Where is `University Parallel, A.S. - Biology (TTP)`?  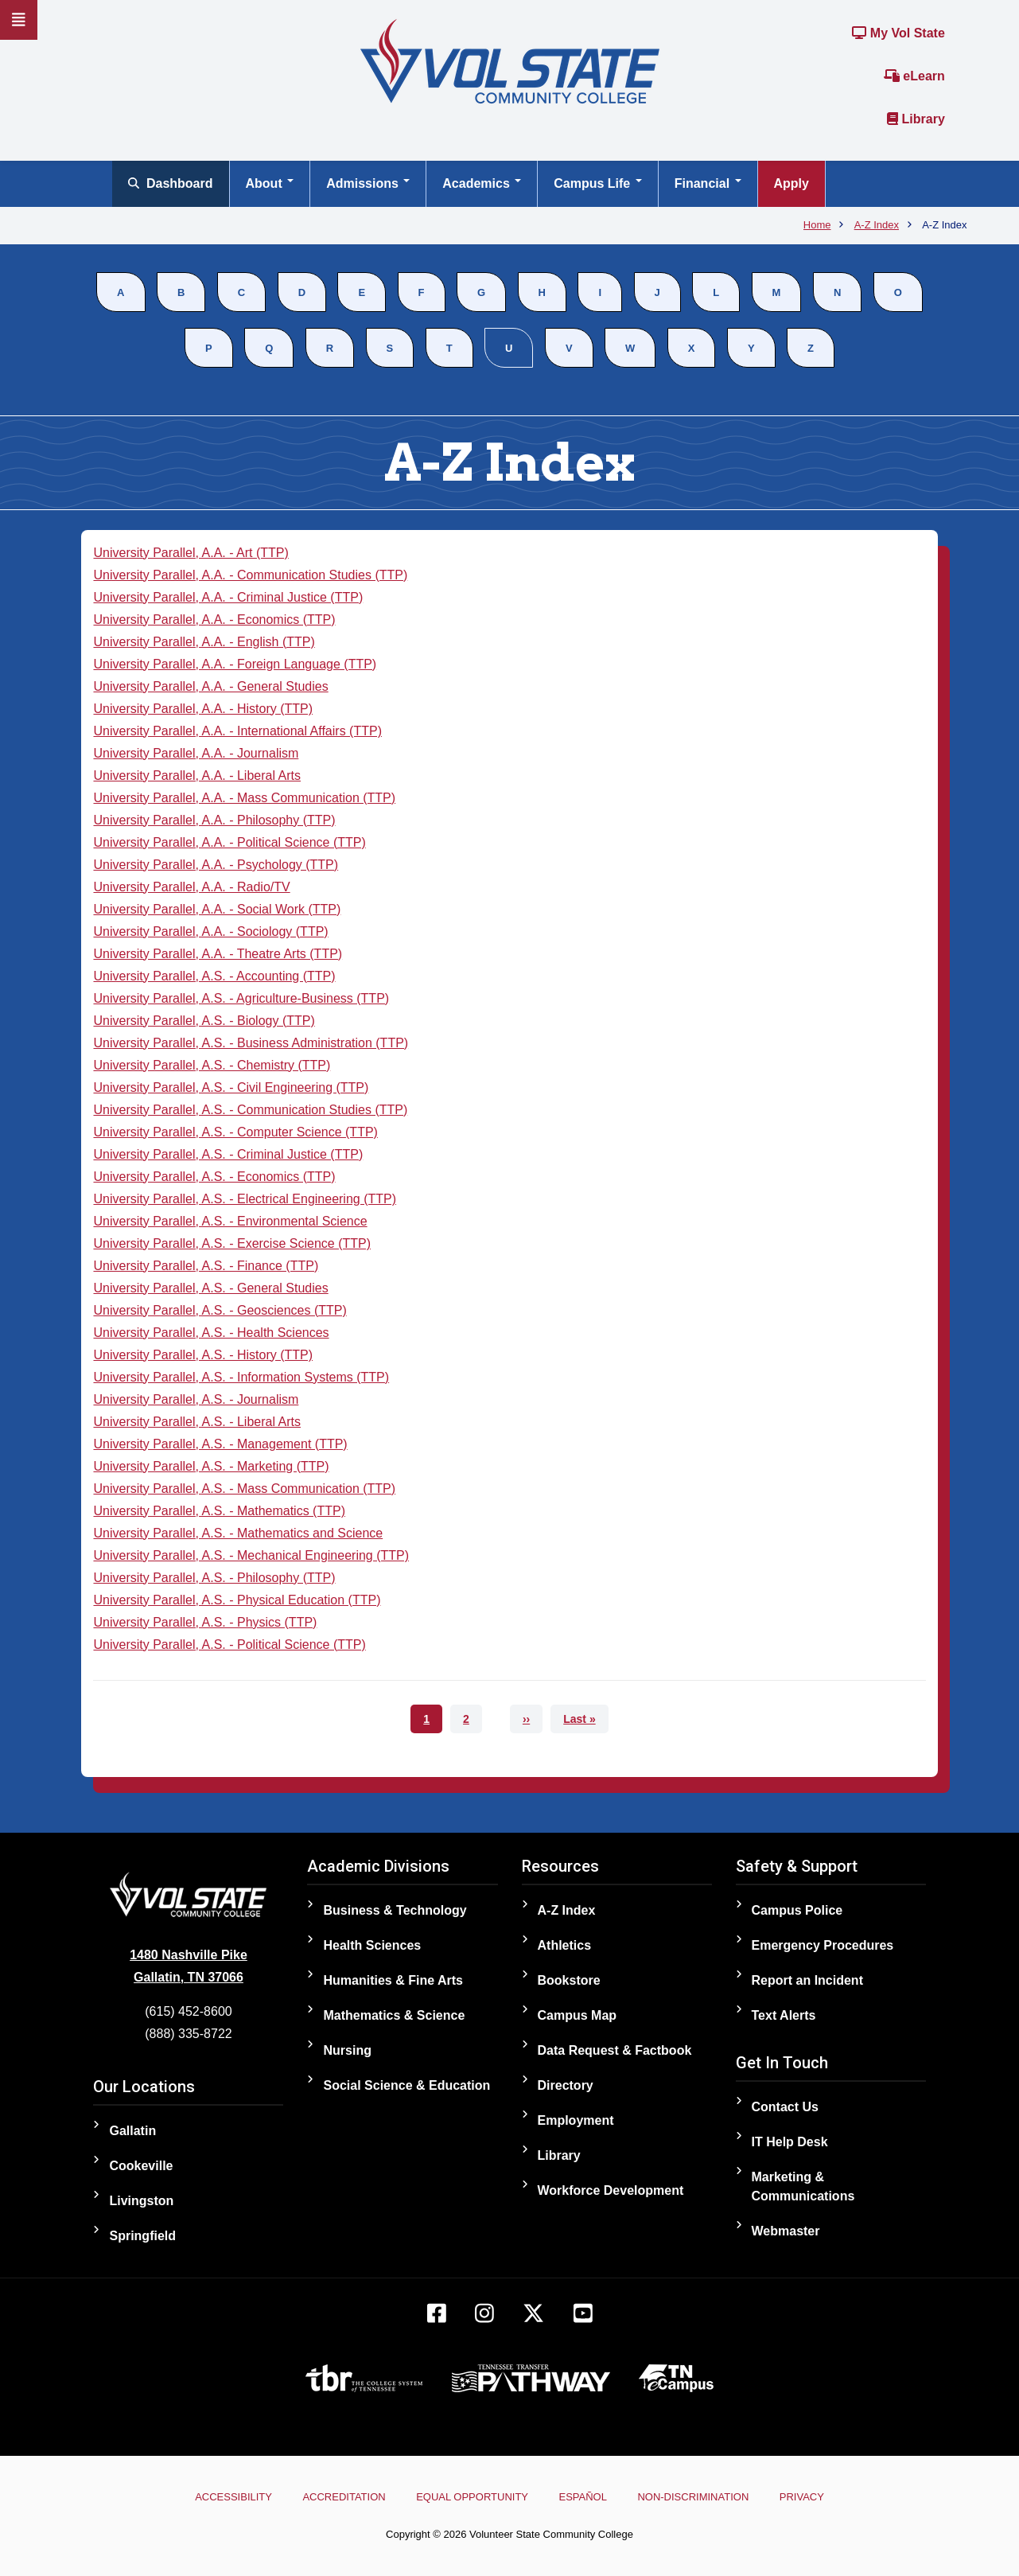 University Parallel, A.S. - Biology (TTP) is located at coordinates (203, 1020).